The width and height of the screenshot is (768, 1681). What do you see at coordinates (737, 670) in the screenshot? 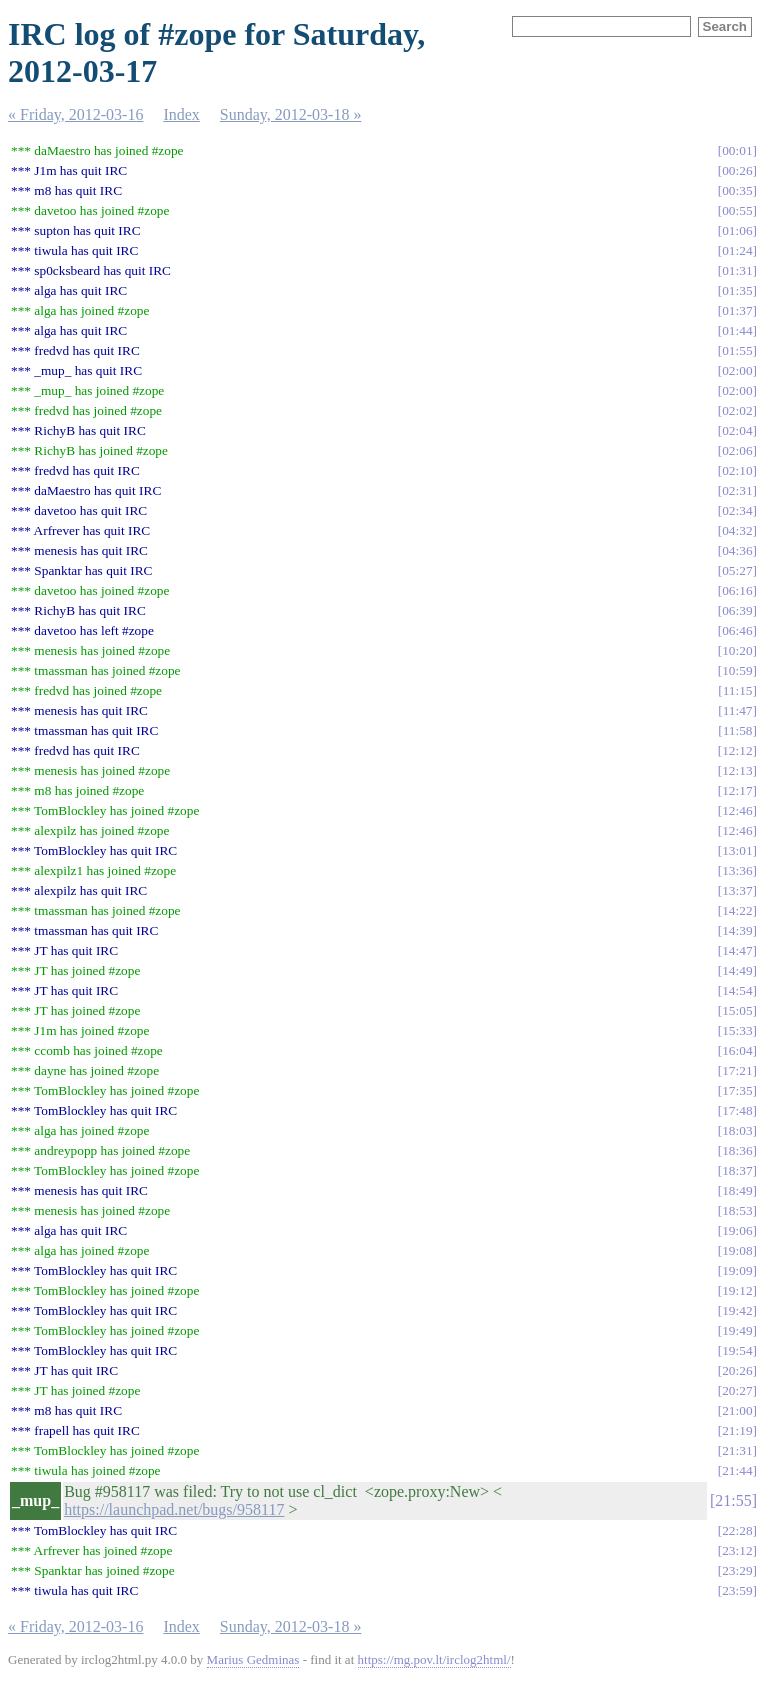
I see `10:59` at bounding box center [737, 670].